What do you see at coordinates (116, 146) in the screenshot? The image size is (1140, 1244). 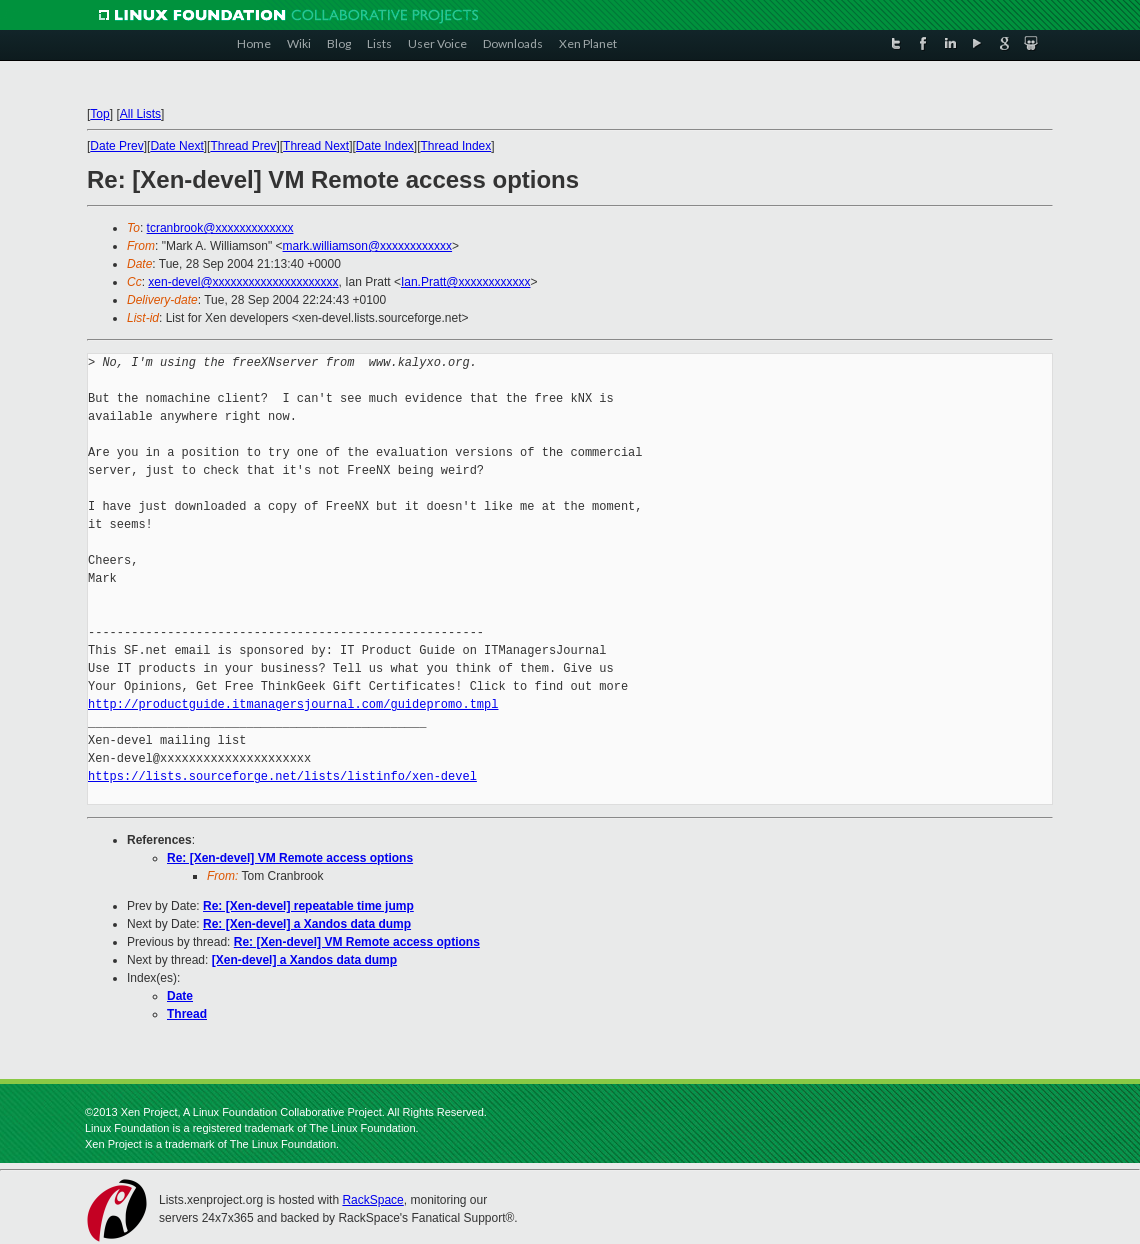 I see `Date Prev` at bounding box center [116, 146].